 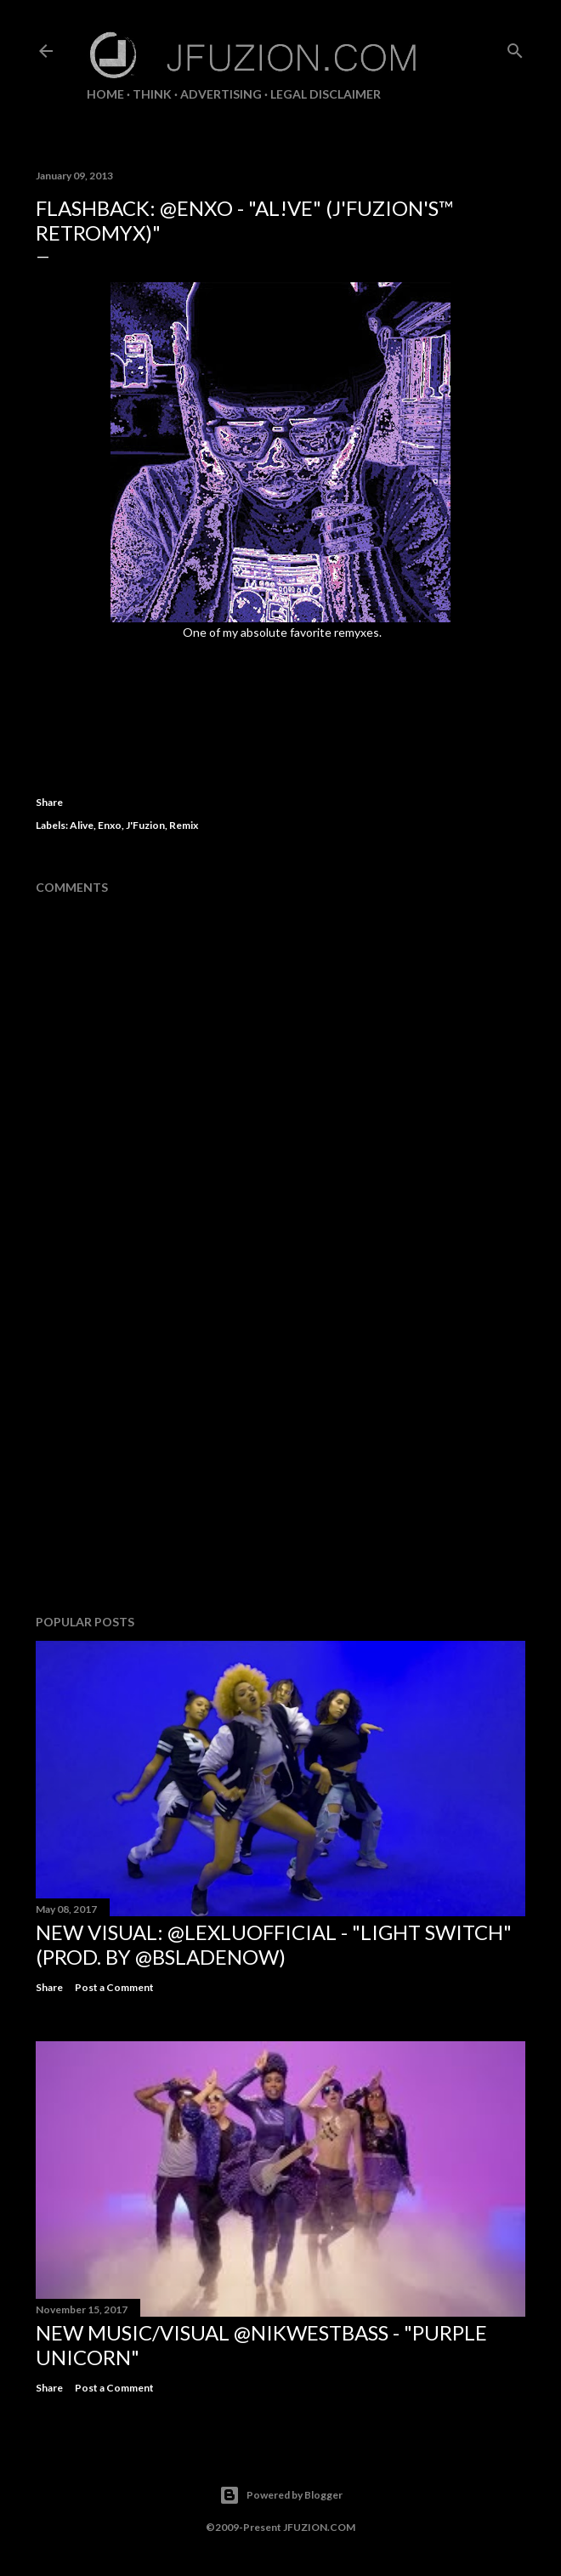 What do you see at coordinates (110, 825) in the screenshot?
I see `Enxo` at bounding box center [110, 825].